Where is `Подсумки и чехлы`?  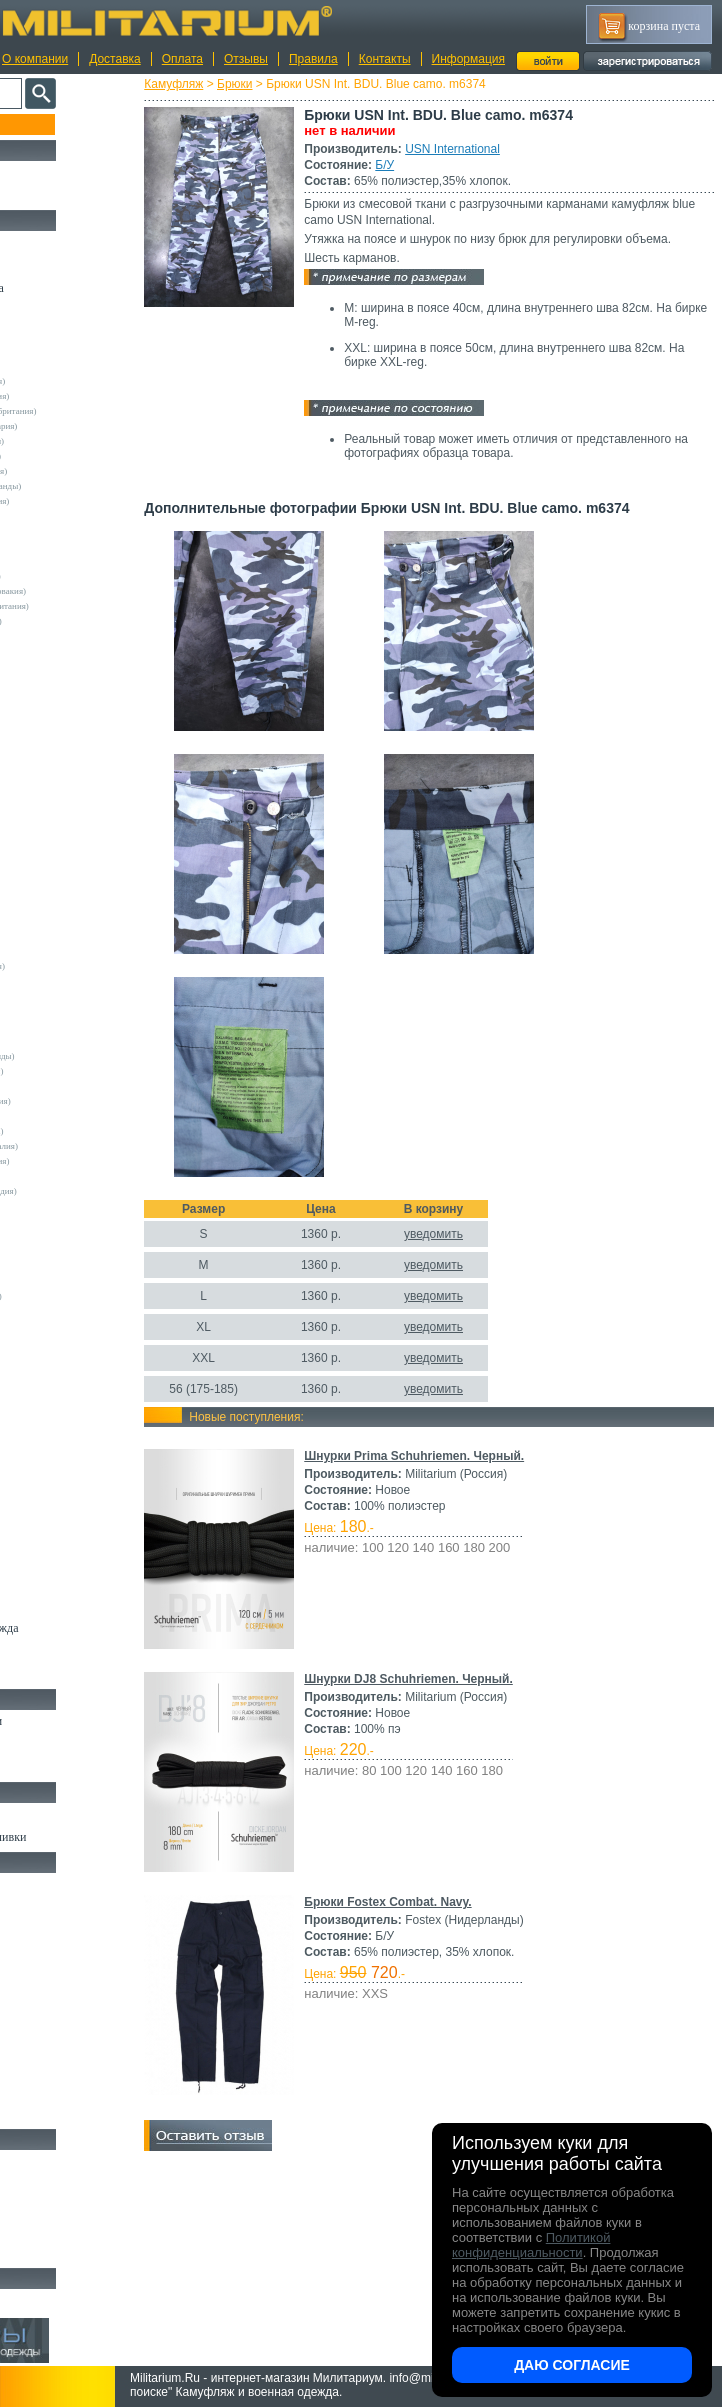 Подсумки и чехлы is located at coordinates (61, 1999).